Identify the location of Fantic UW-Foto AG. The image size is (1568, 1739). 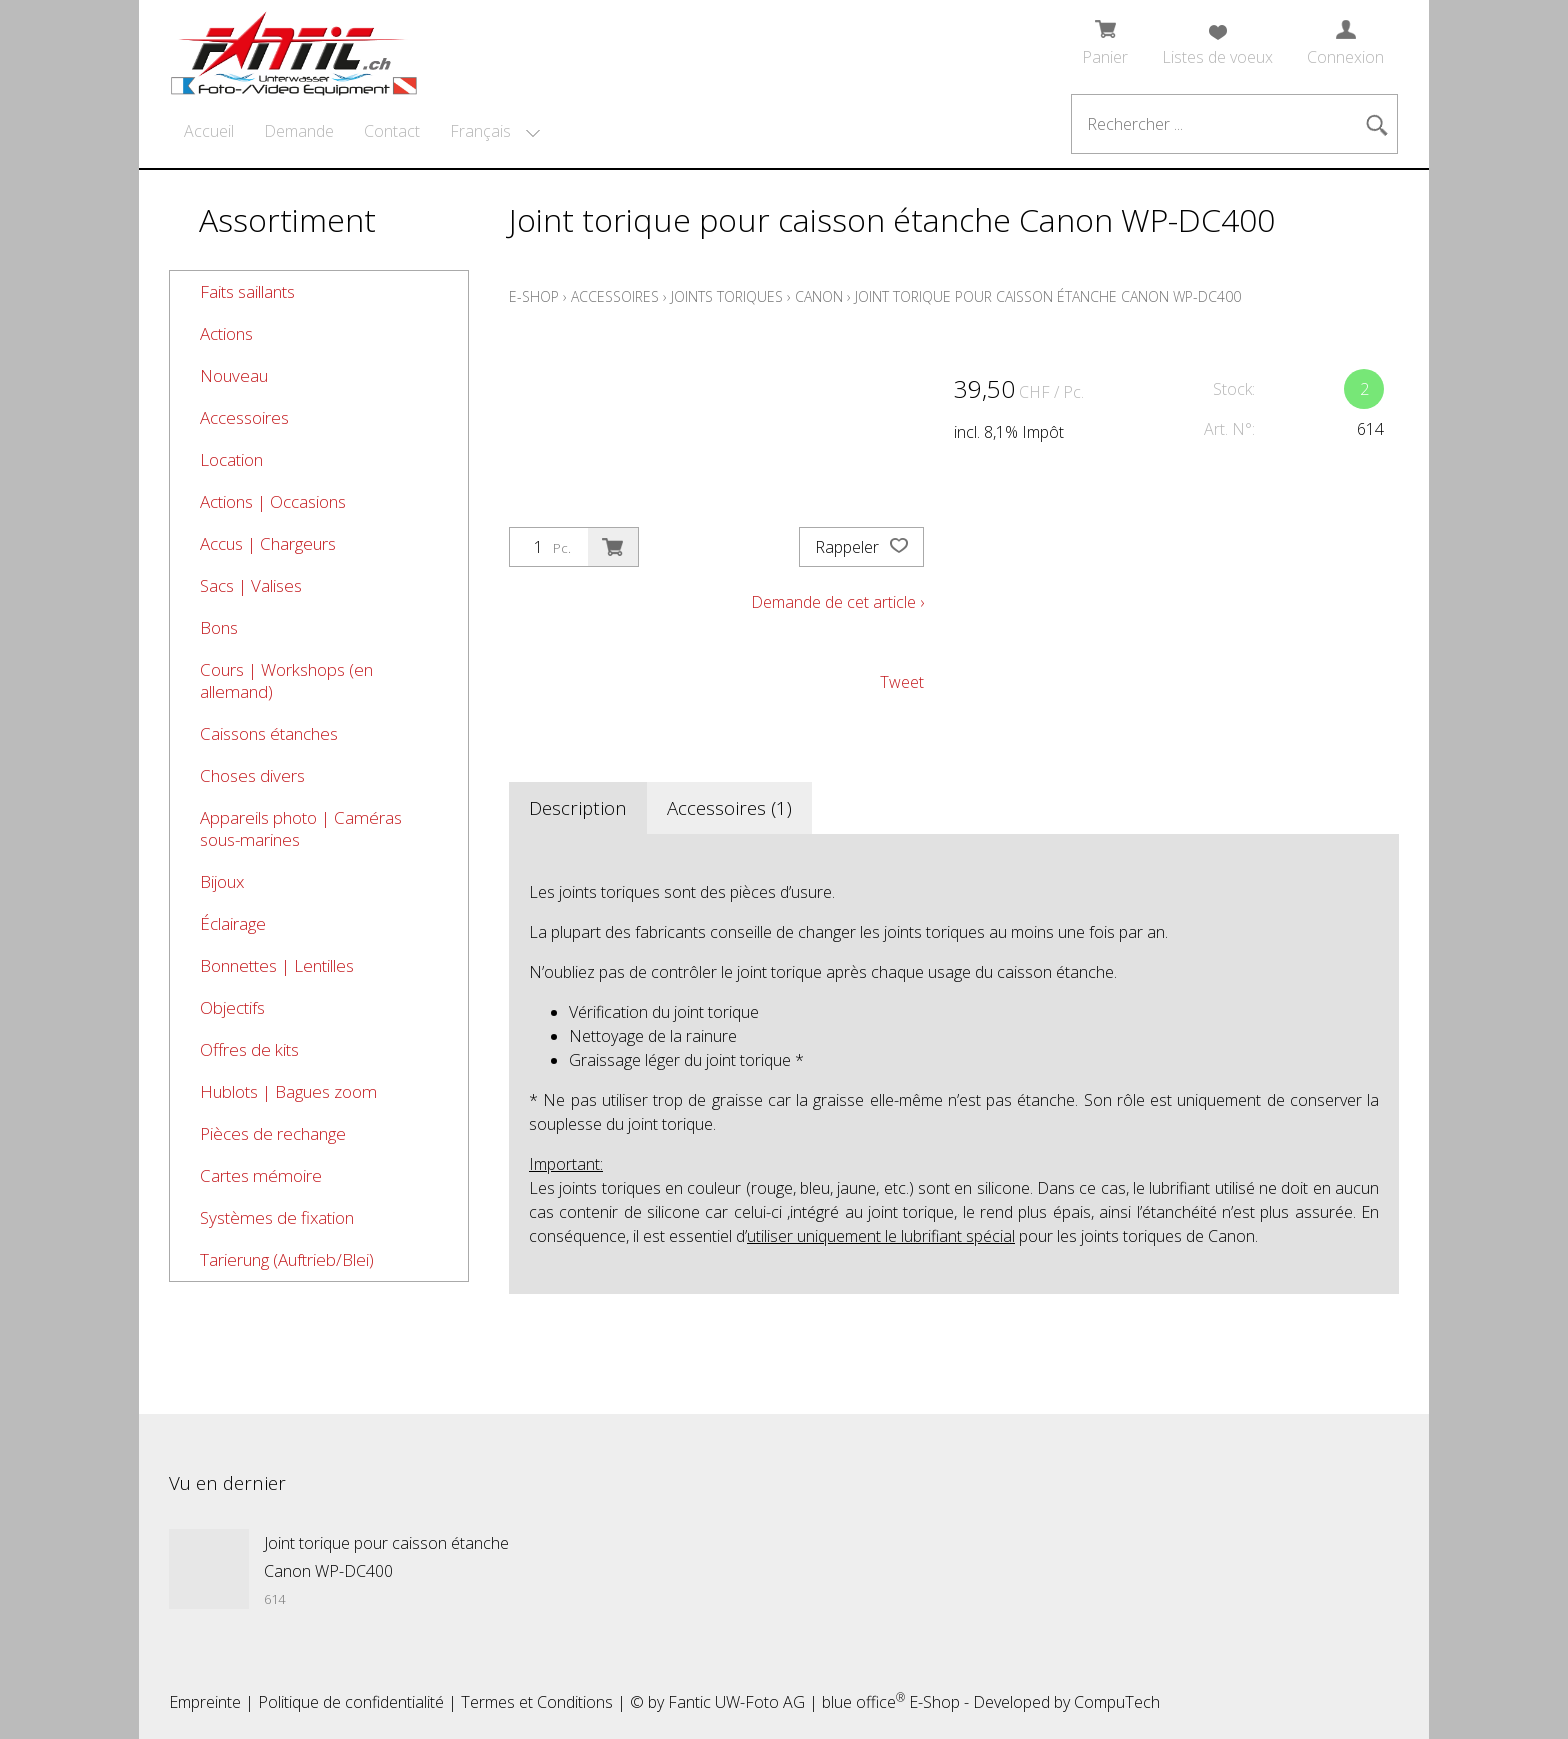
(736, 1702).